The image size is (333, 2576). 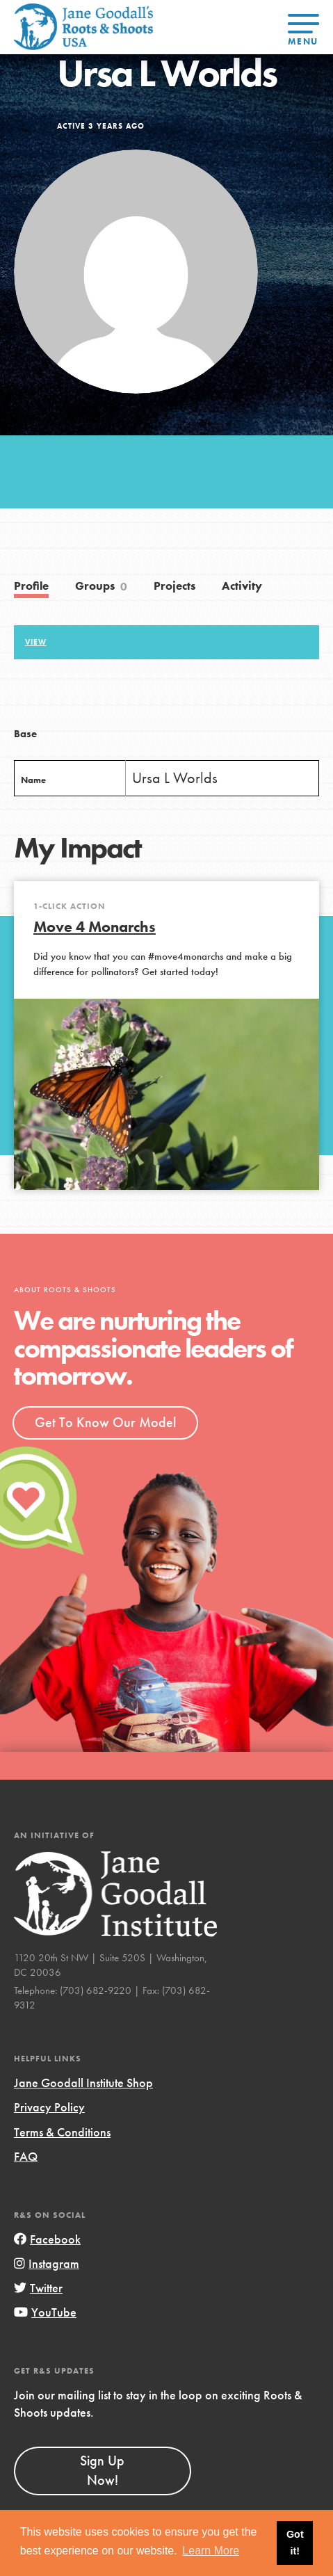 What do you see at coordinates (101, 587) in the screenshot?
I see `Groups` at bounding box center [101, 587].